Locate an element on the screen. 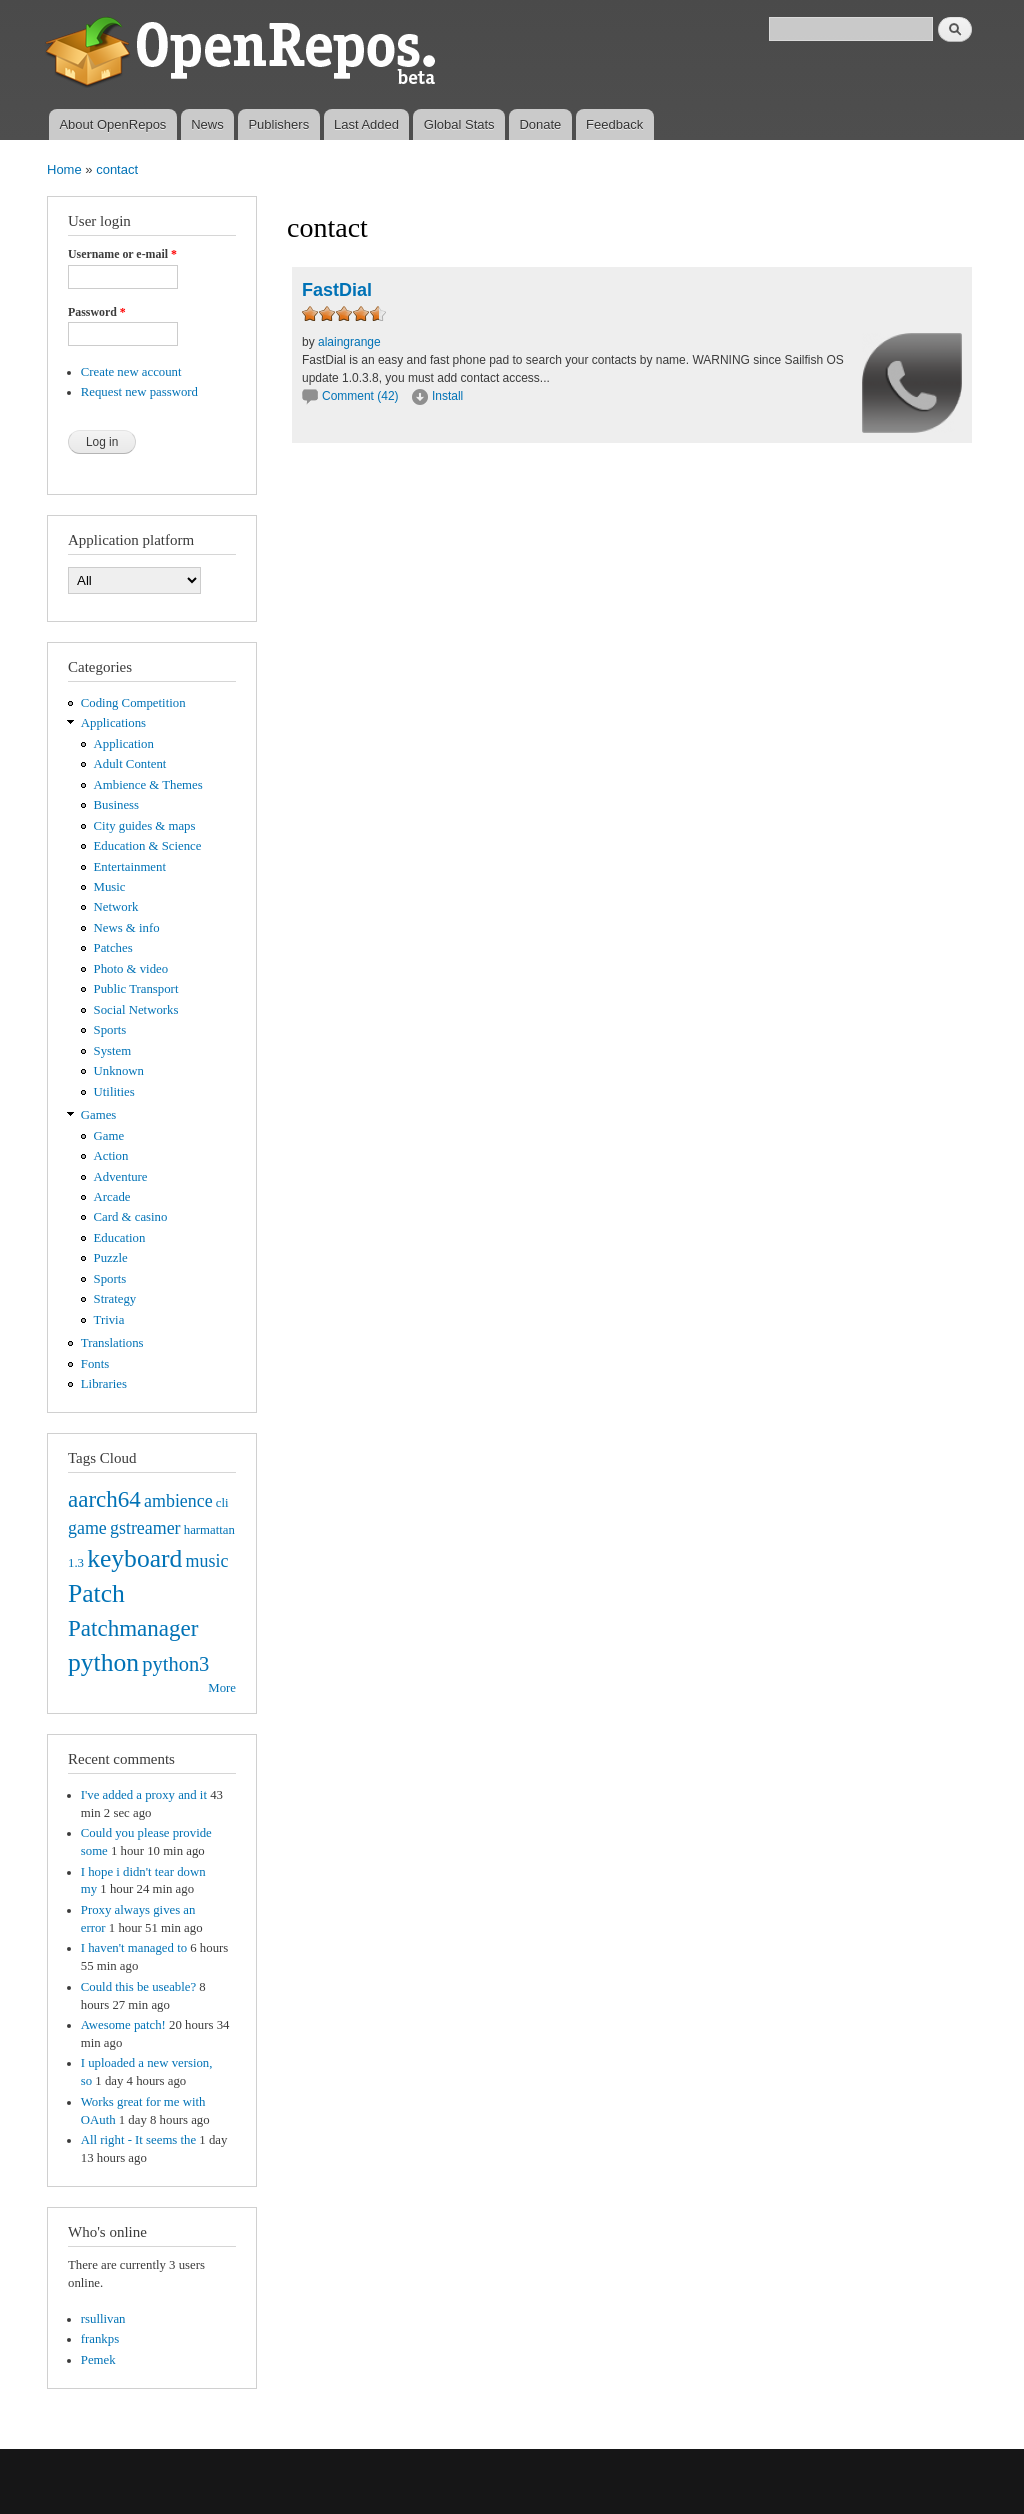  Education is located at coordinates (120, 1238).